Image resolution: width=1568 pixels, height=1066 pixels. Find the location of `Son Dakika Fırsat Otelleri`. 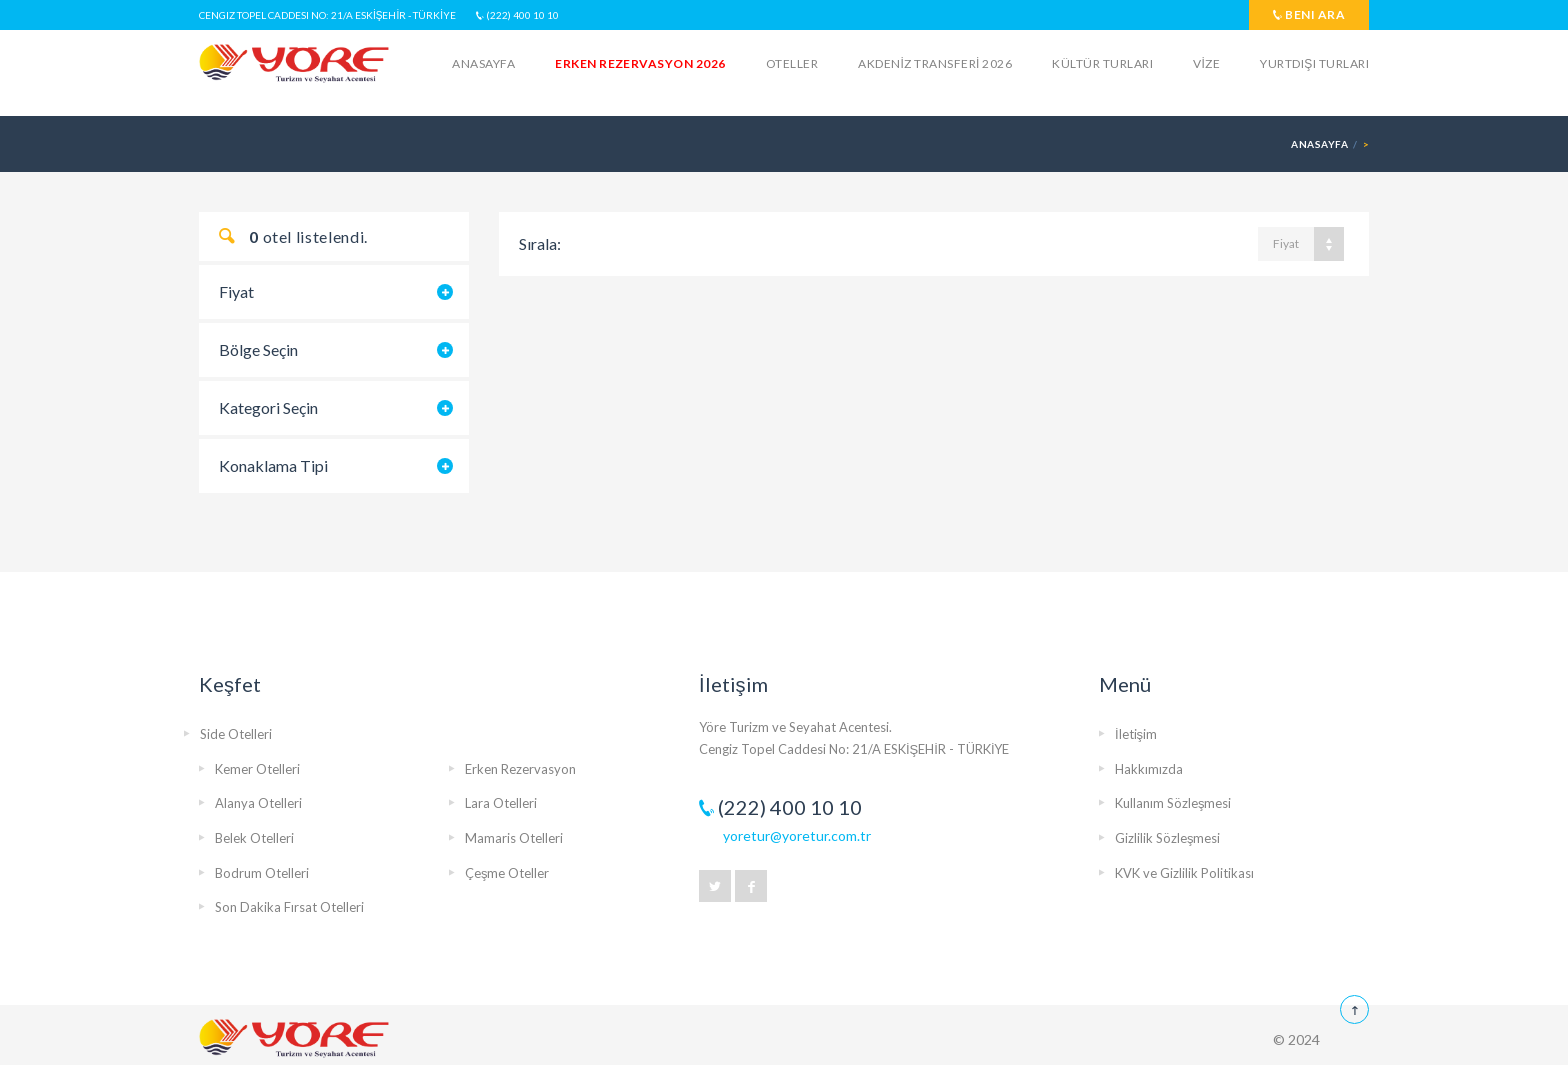

Son Dakika Fırsat Otelleri is located at coordinates (289, 907).